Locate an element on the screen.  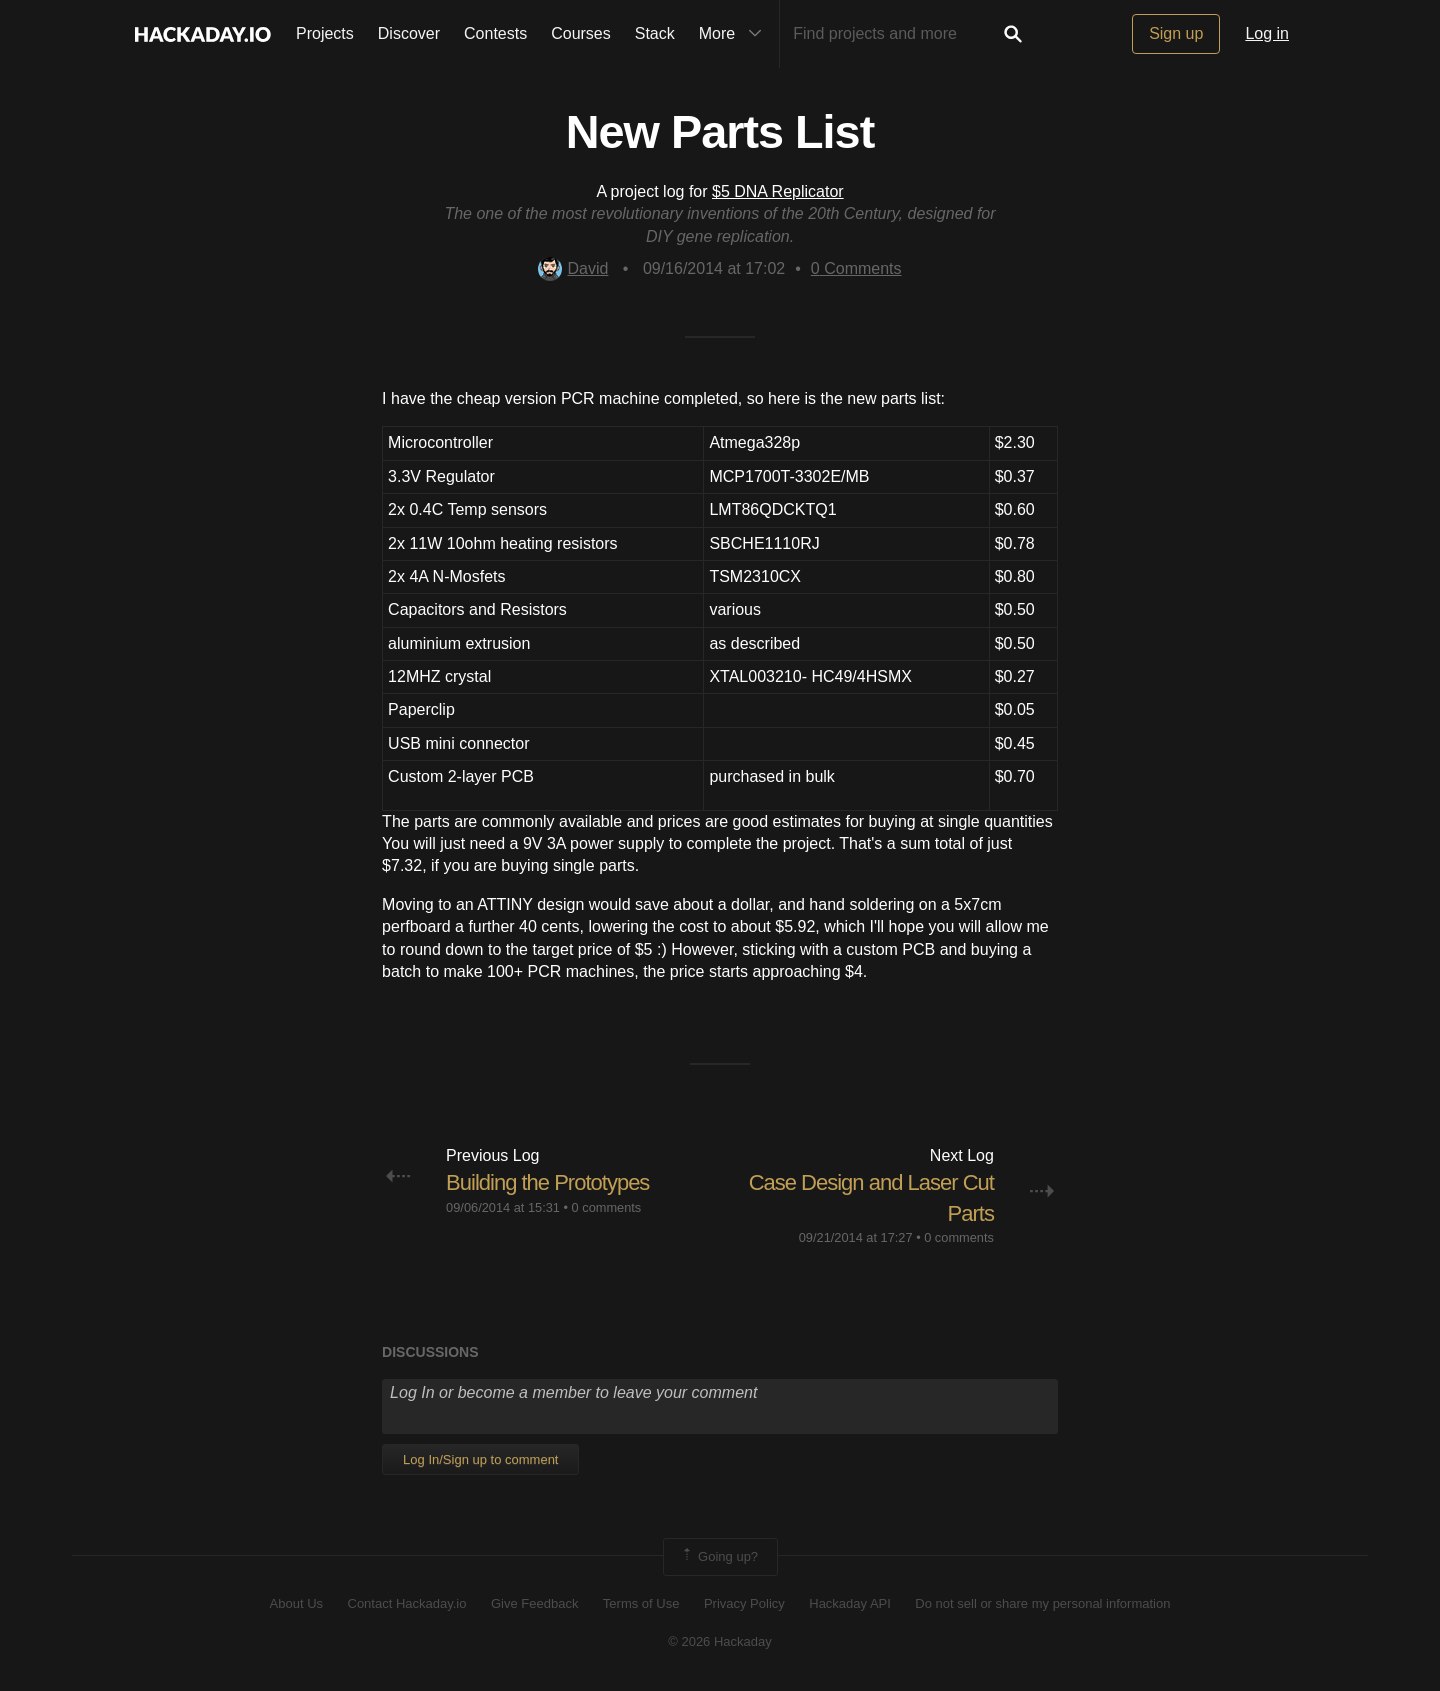
Courses is located at coordinates (581, 33).